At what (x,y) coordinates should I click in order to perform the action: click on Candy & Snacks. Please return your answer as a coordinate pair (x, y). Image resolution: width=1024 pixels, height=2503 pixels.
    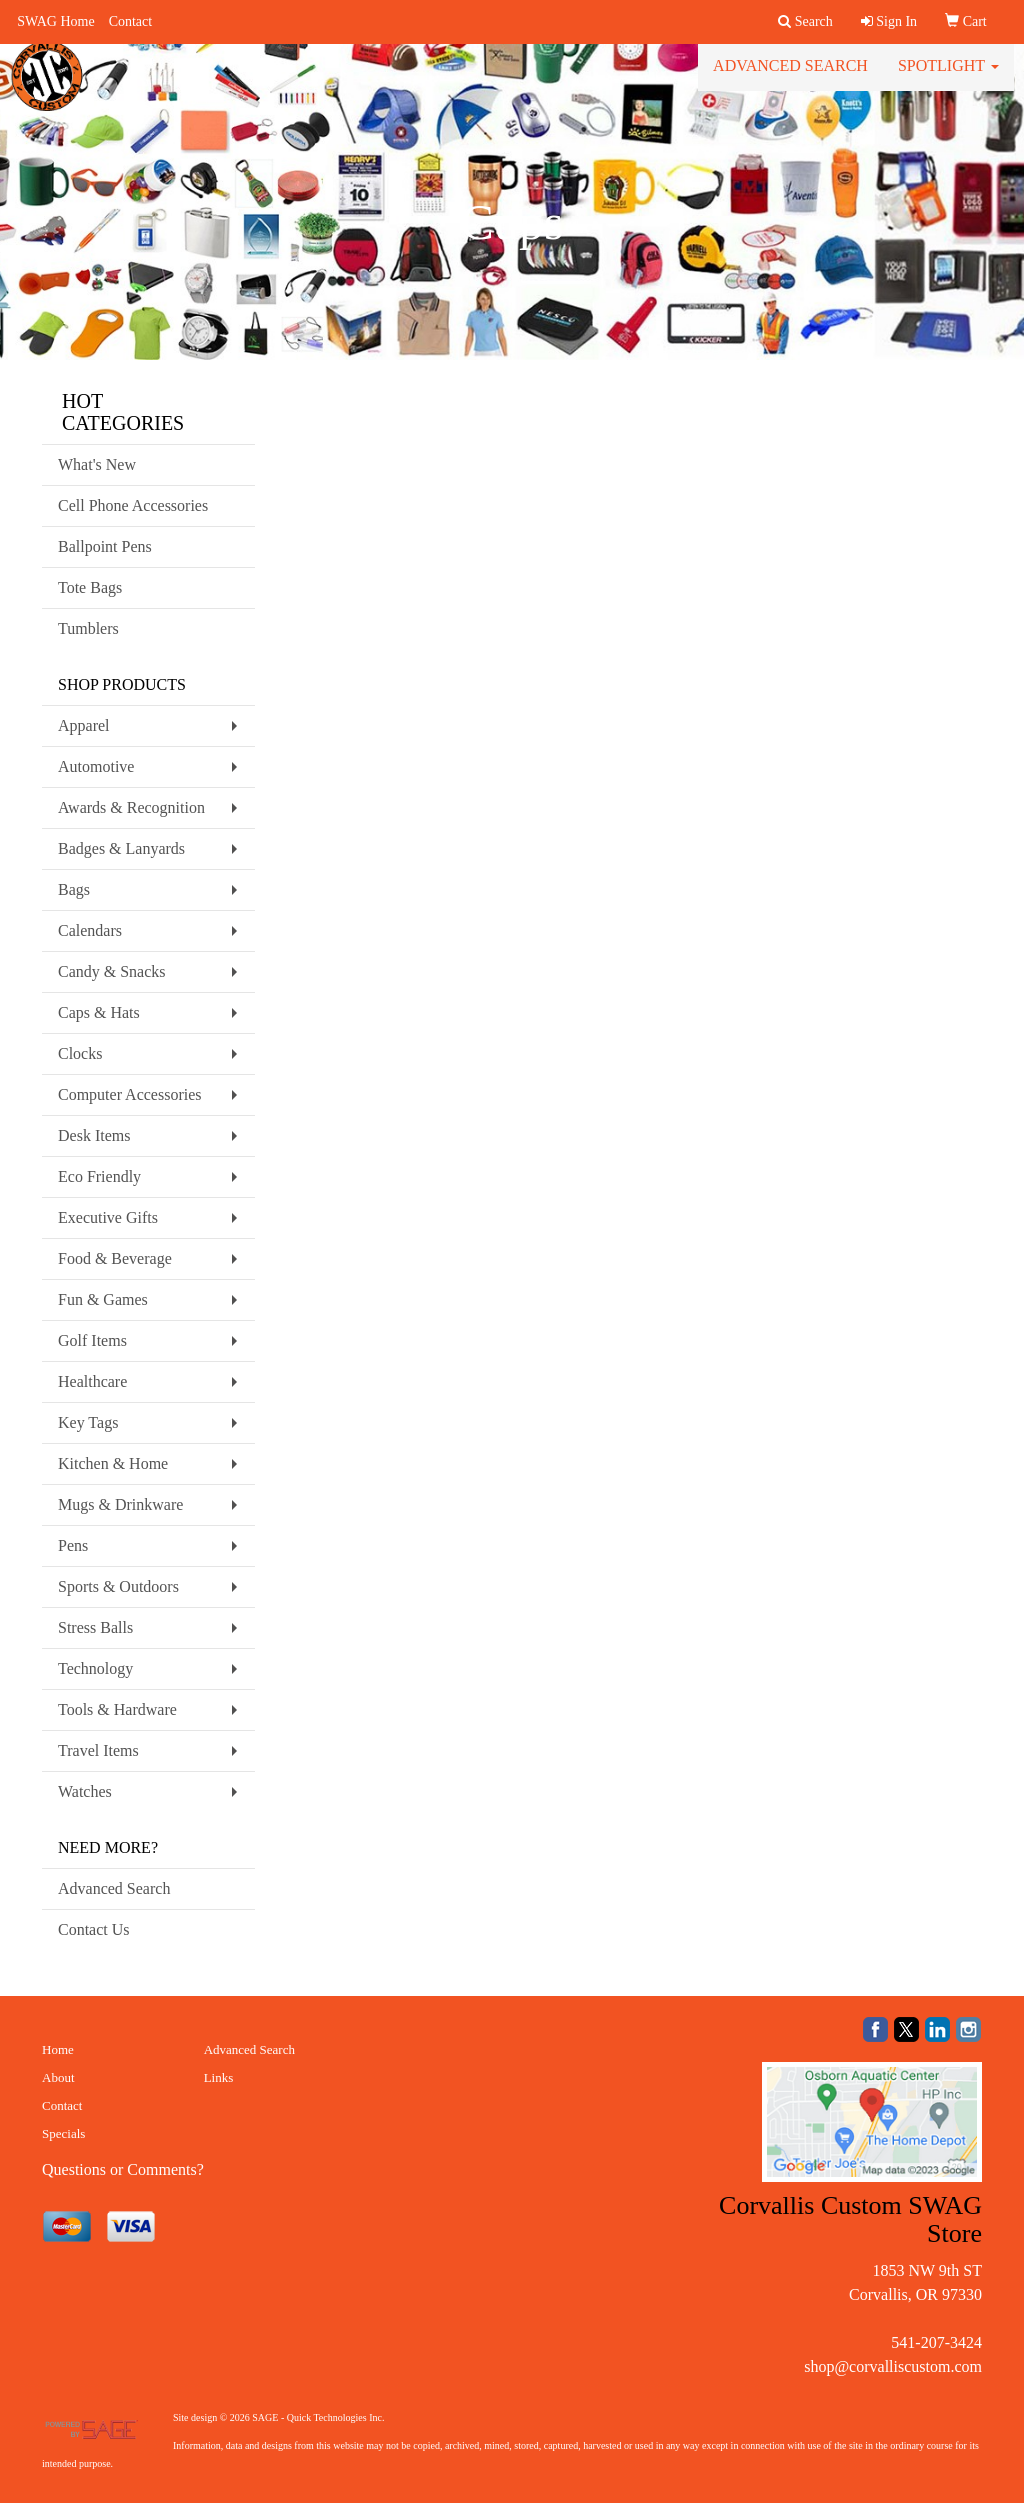
    Looking at the image, I should click on (112, 971).